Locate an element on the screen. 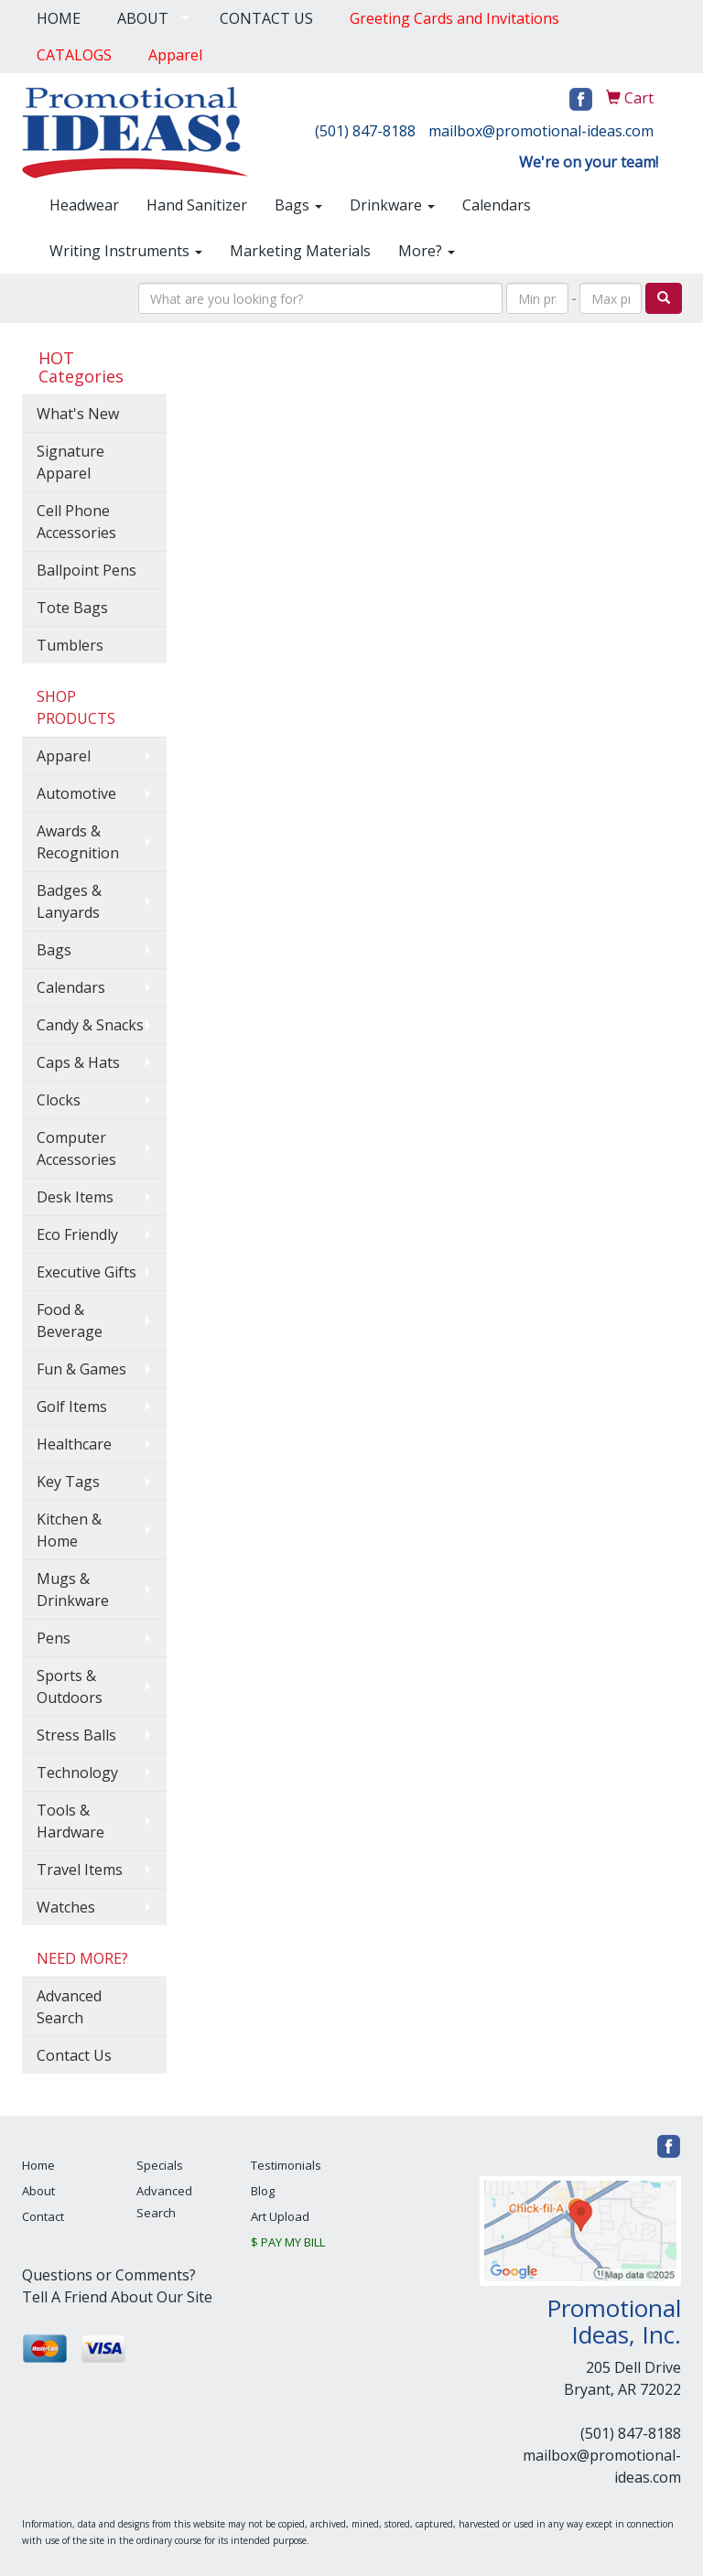 Image resolution: width=703 pixels, height=2576 pixels. Food & Beverage is located at coordinates (70, 1320).